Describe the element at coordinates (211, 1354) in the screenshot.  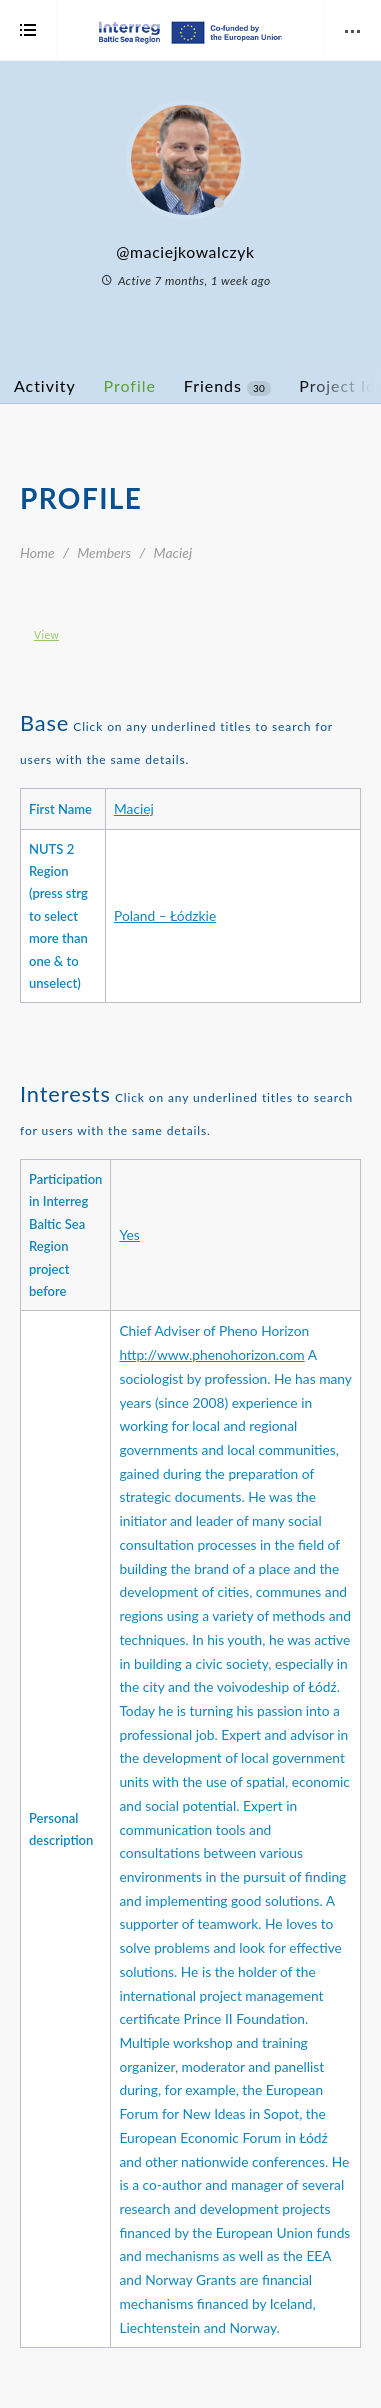
I see `http://www.phenohorizon.com` at that location.